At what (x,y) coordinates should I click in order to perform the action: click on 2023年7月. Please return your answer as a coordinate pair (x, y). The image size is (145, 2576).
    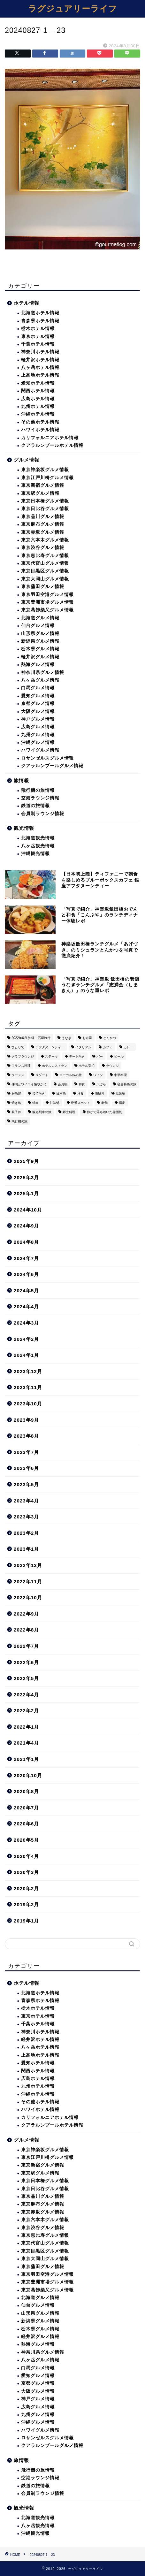
    Looking at the image, I should click on (26, 1452).